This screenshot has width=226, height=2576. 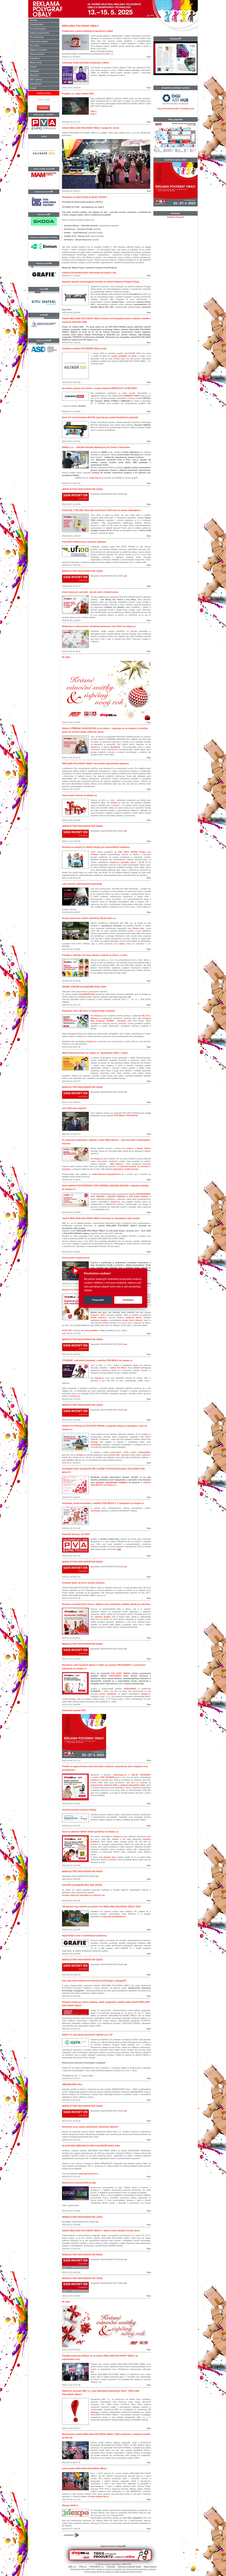 I want to click on FOR INTERIOR, so click(x=143, y=1194).